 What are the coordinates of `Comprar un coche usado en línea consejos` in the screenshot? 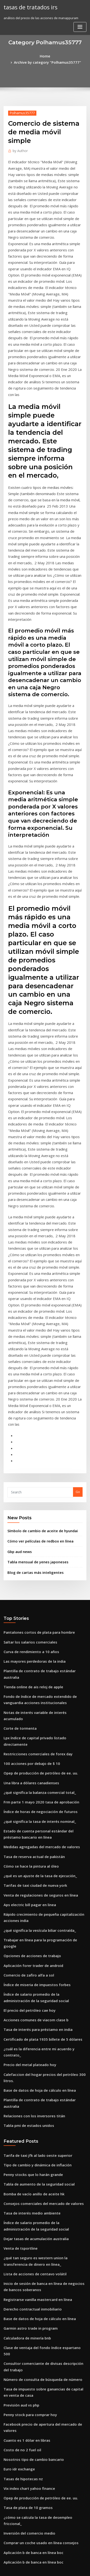 It's located at (36, 2176).